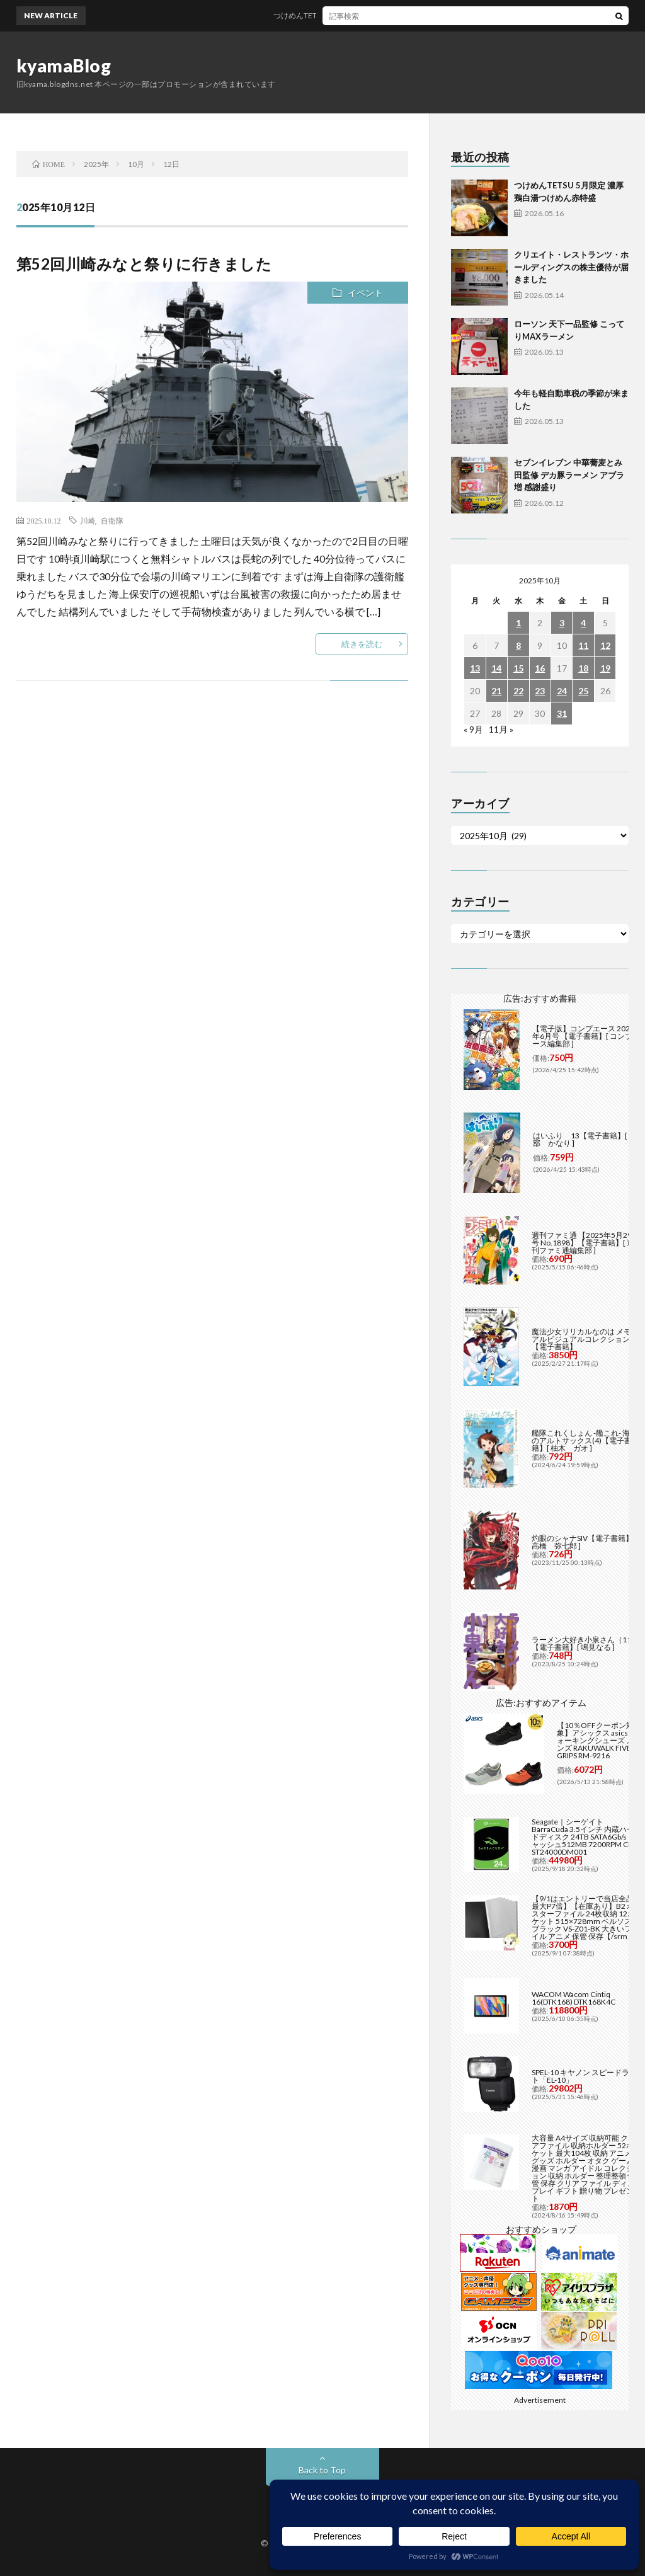 The height and width of the screenshot is (2576, 645). Describe the element at coordinates (501, 729) in the screenshot. I see `11月 »` at that location.